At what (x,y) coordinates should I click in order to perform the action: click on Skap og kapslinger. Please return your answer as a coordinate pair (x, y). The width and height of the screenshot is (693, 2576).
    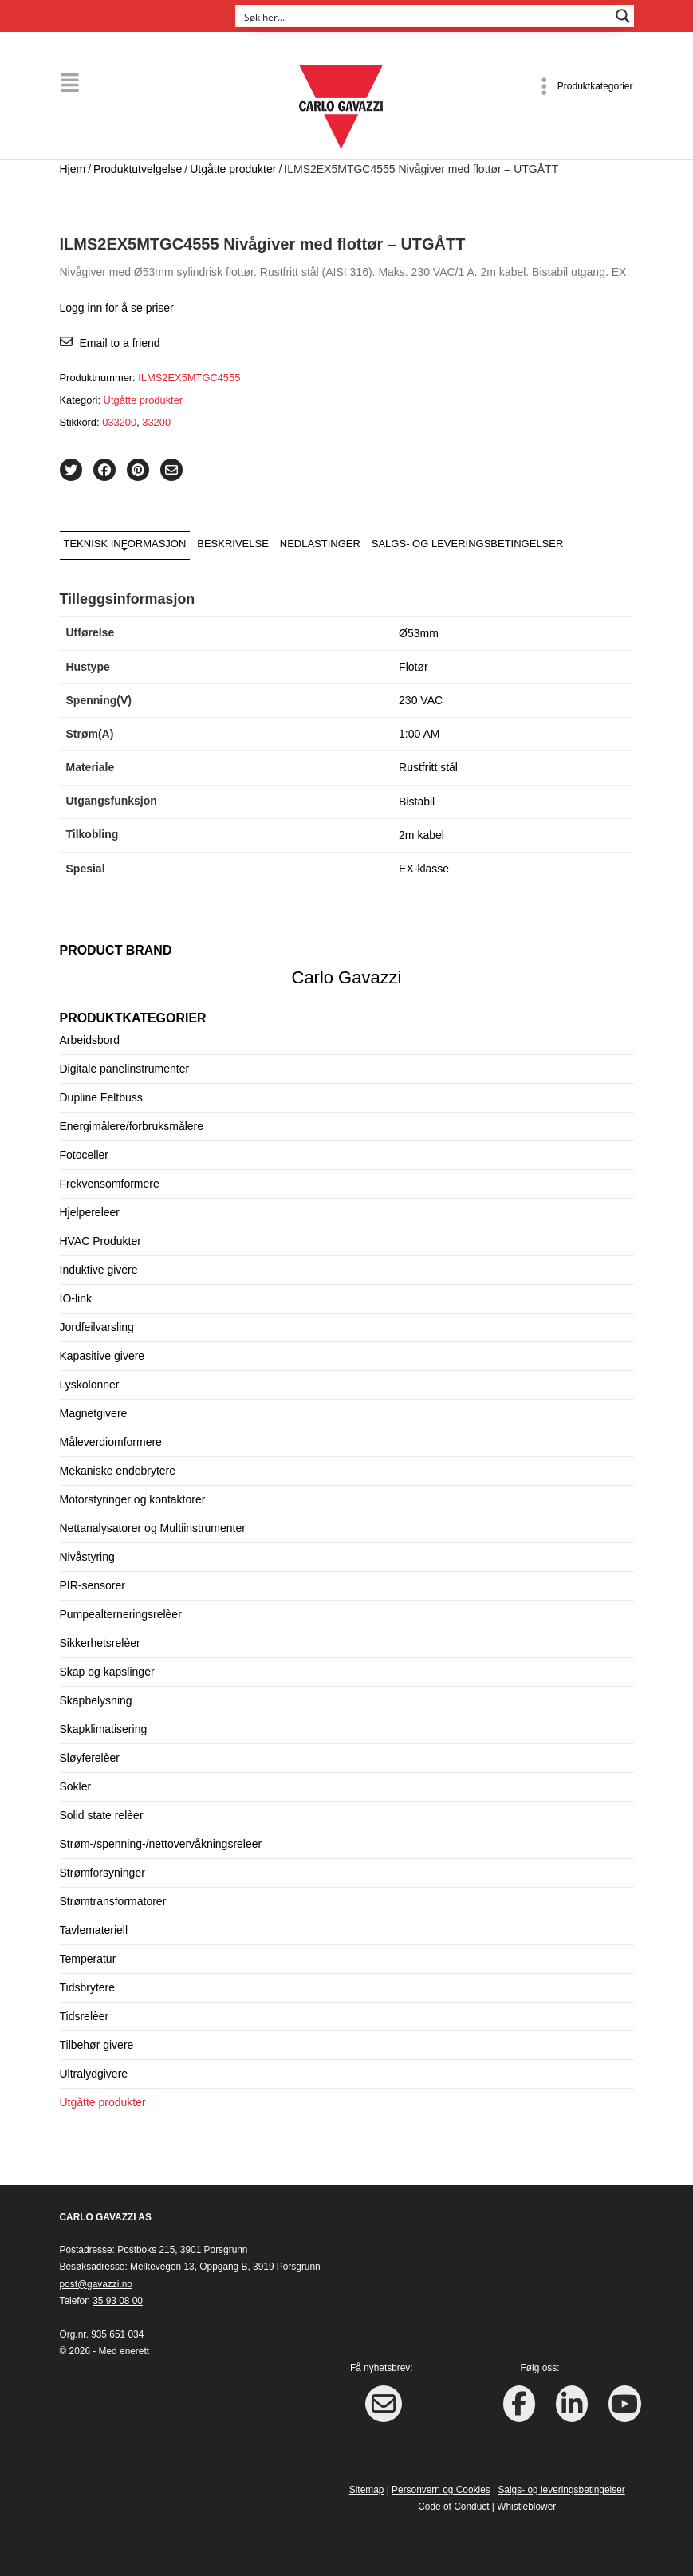
    Looking at the image, I should click on (107, 1670).